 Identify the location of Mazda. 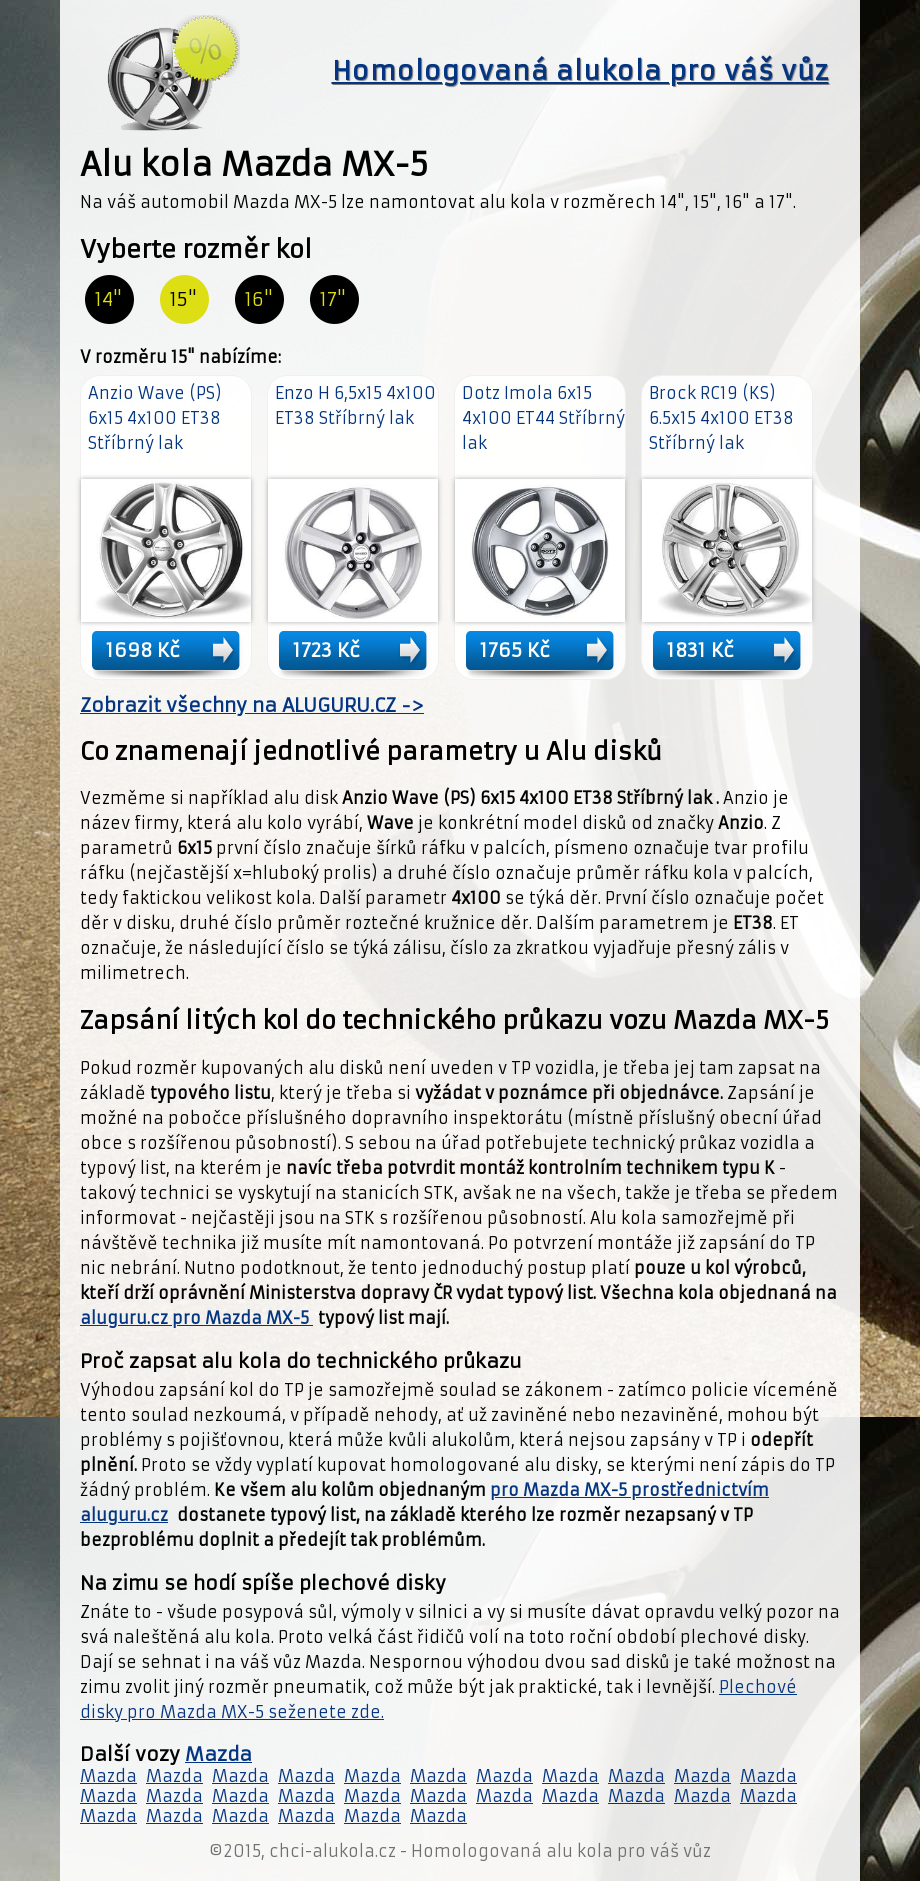
(218, 1754).